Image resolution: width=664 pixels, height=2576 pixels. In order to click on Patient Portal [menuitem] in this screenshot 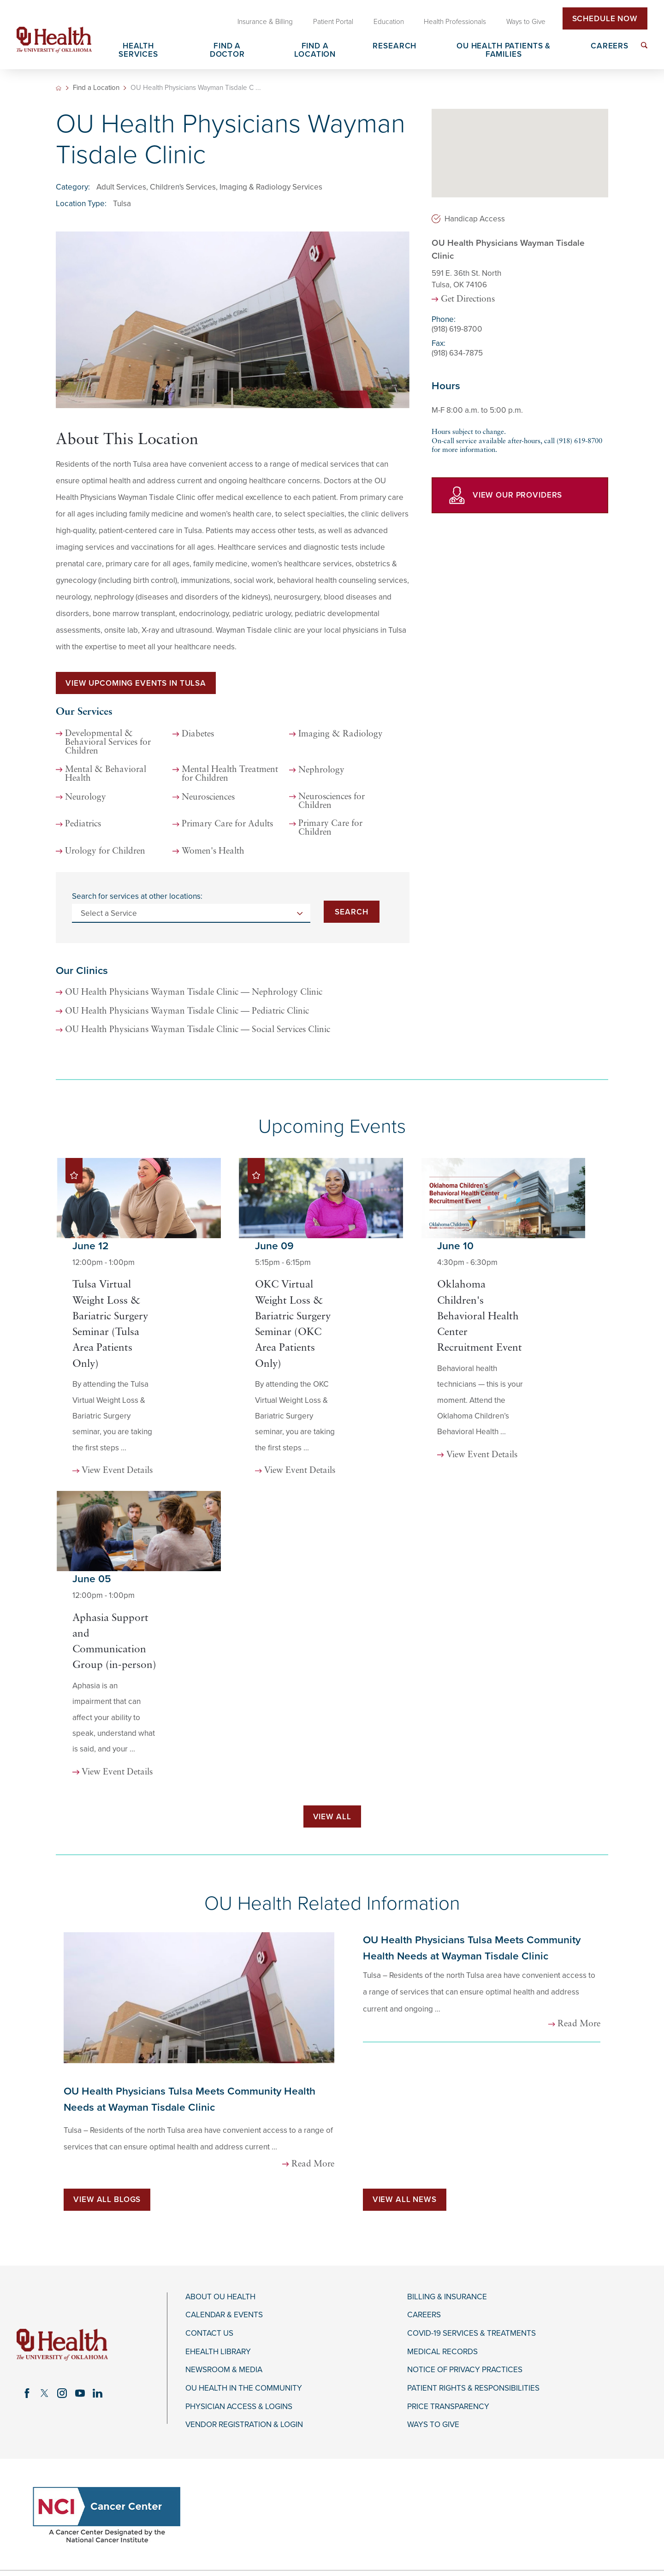, I will do `click(333, 22)`.